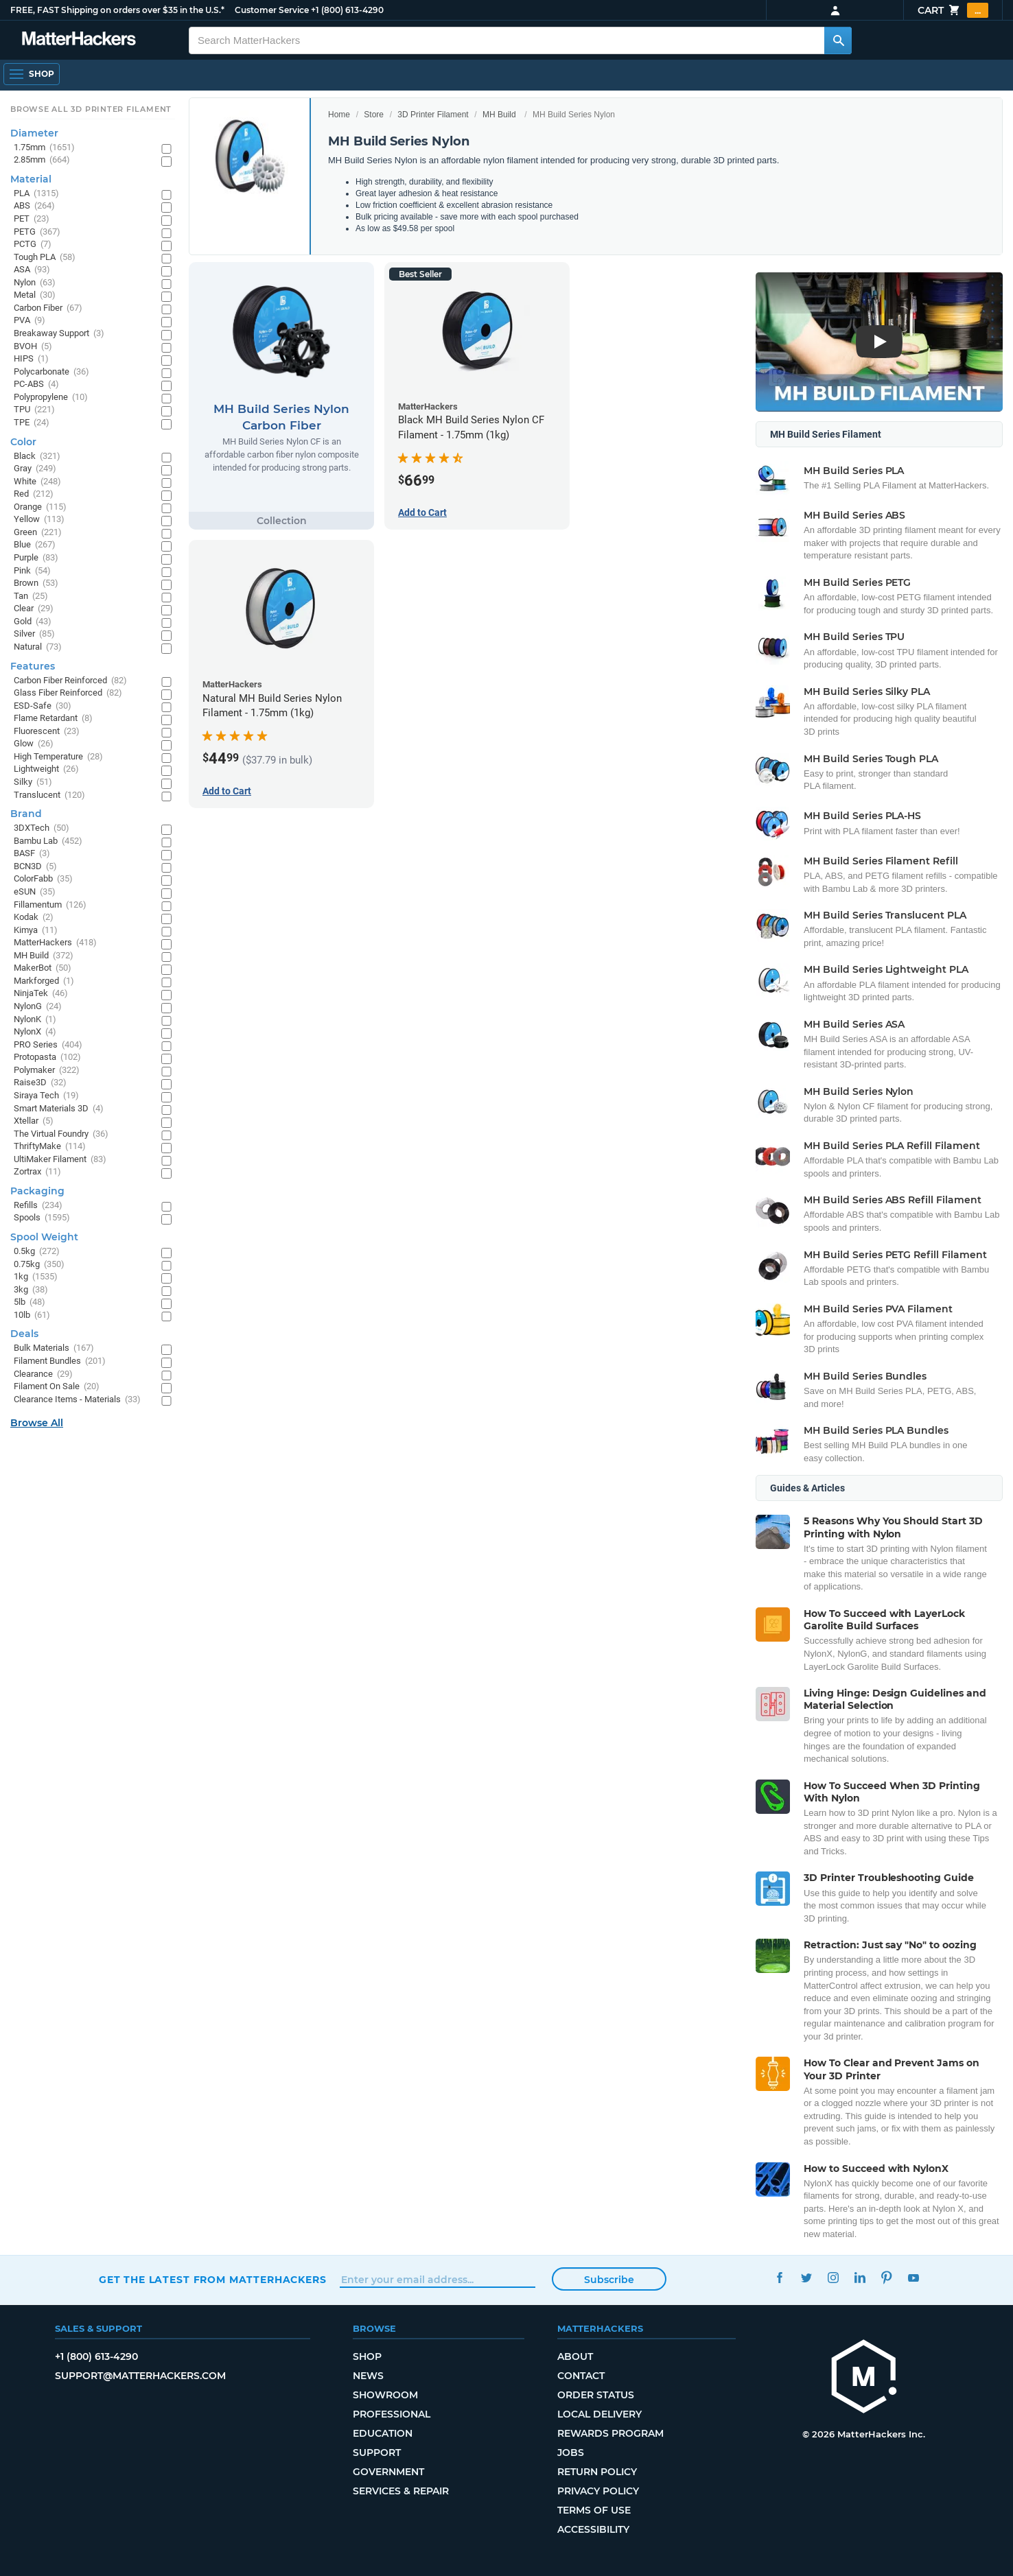 Image resolution: width=1013 pixels, height=2576 pixels. Describe the element at coordinates (33, 346) in the screenshot. I see `BVOH` at that location.